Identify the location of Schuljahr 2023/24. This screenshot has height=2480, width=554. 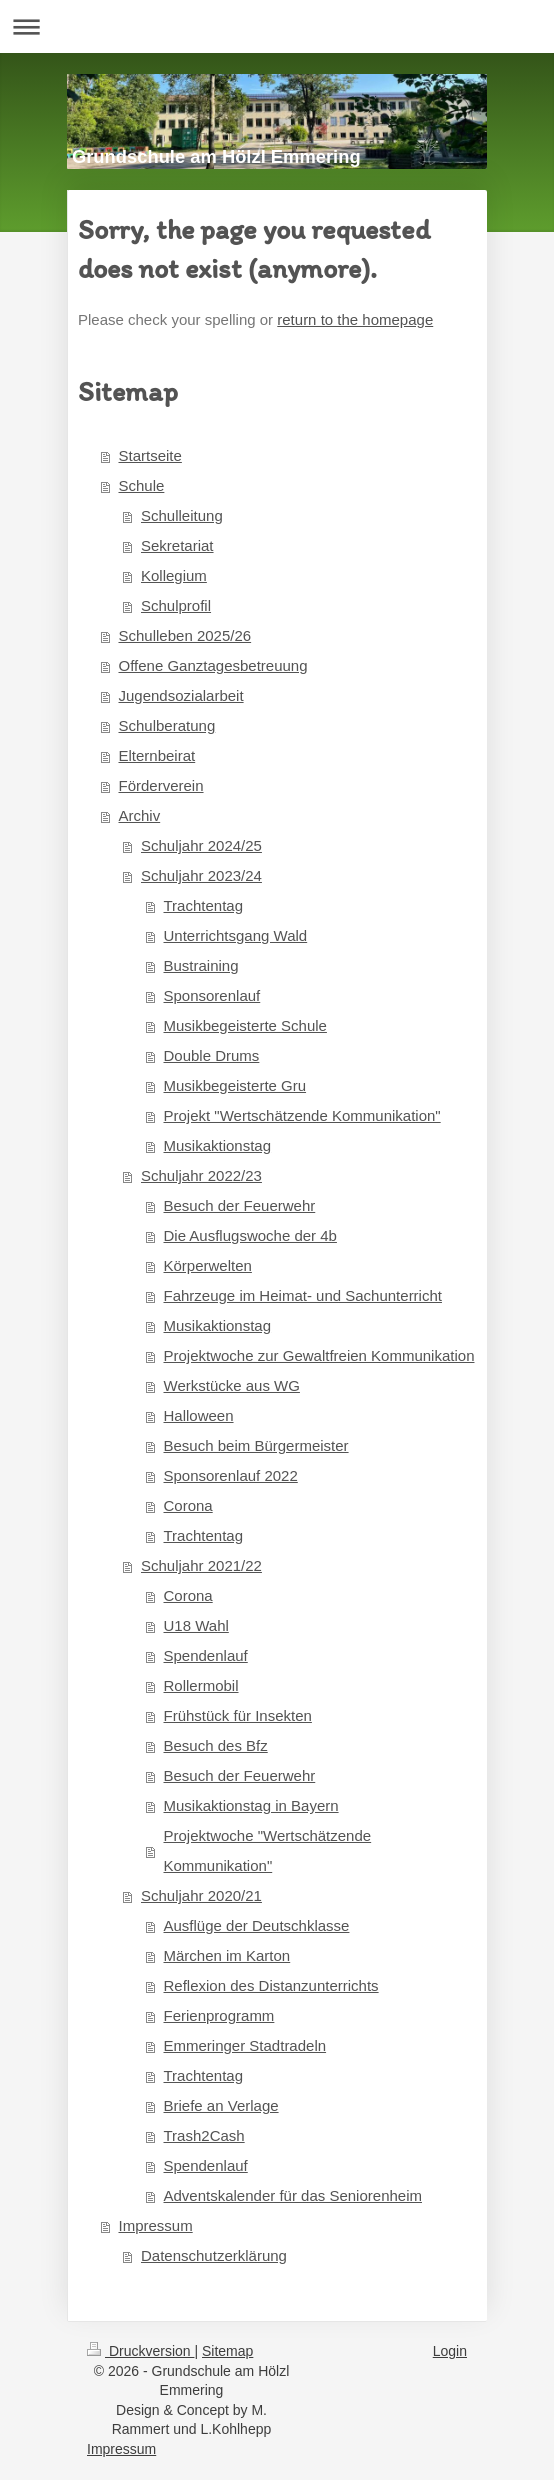
(201, 875).